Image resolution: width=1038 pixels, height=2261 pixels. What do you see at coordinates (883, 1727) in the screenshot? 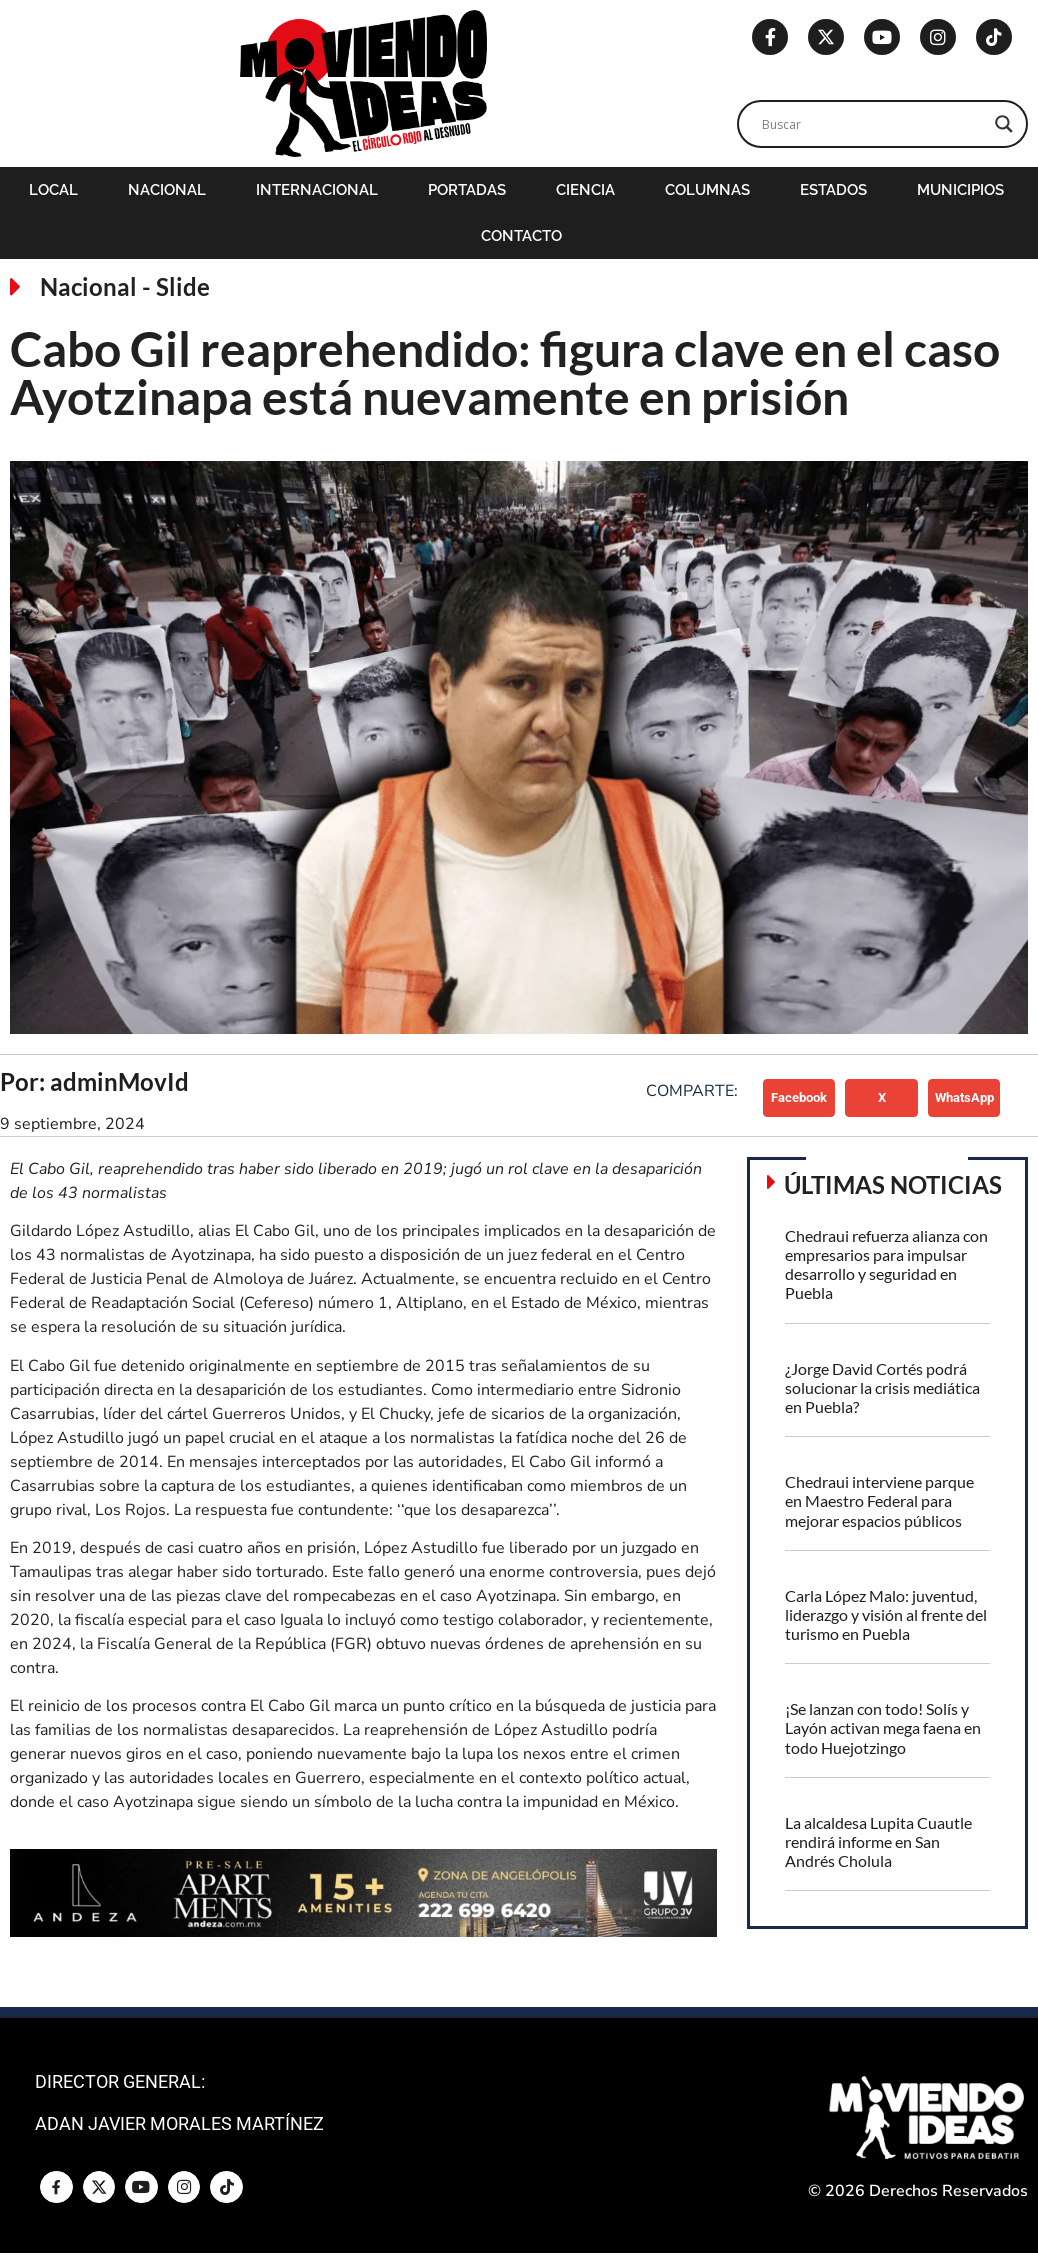
I see `¡Se lanzan con todo! Solís y Layón activan mega faena en todo Huejotzingo` at bounding box center [883, 1727].